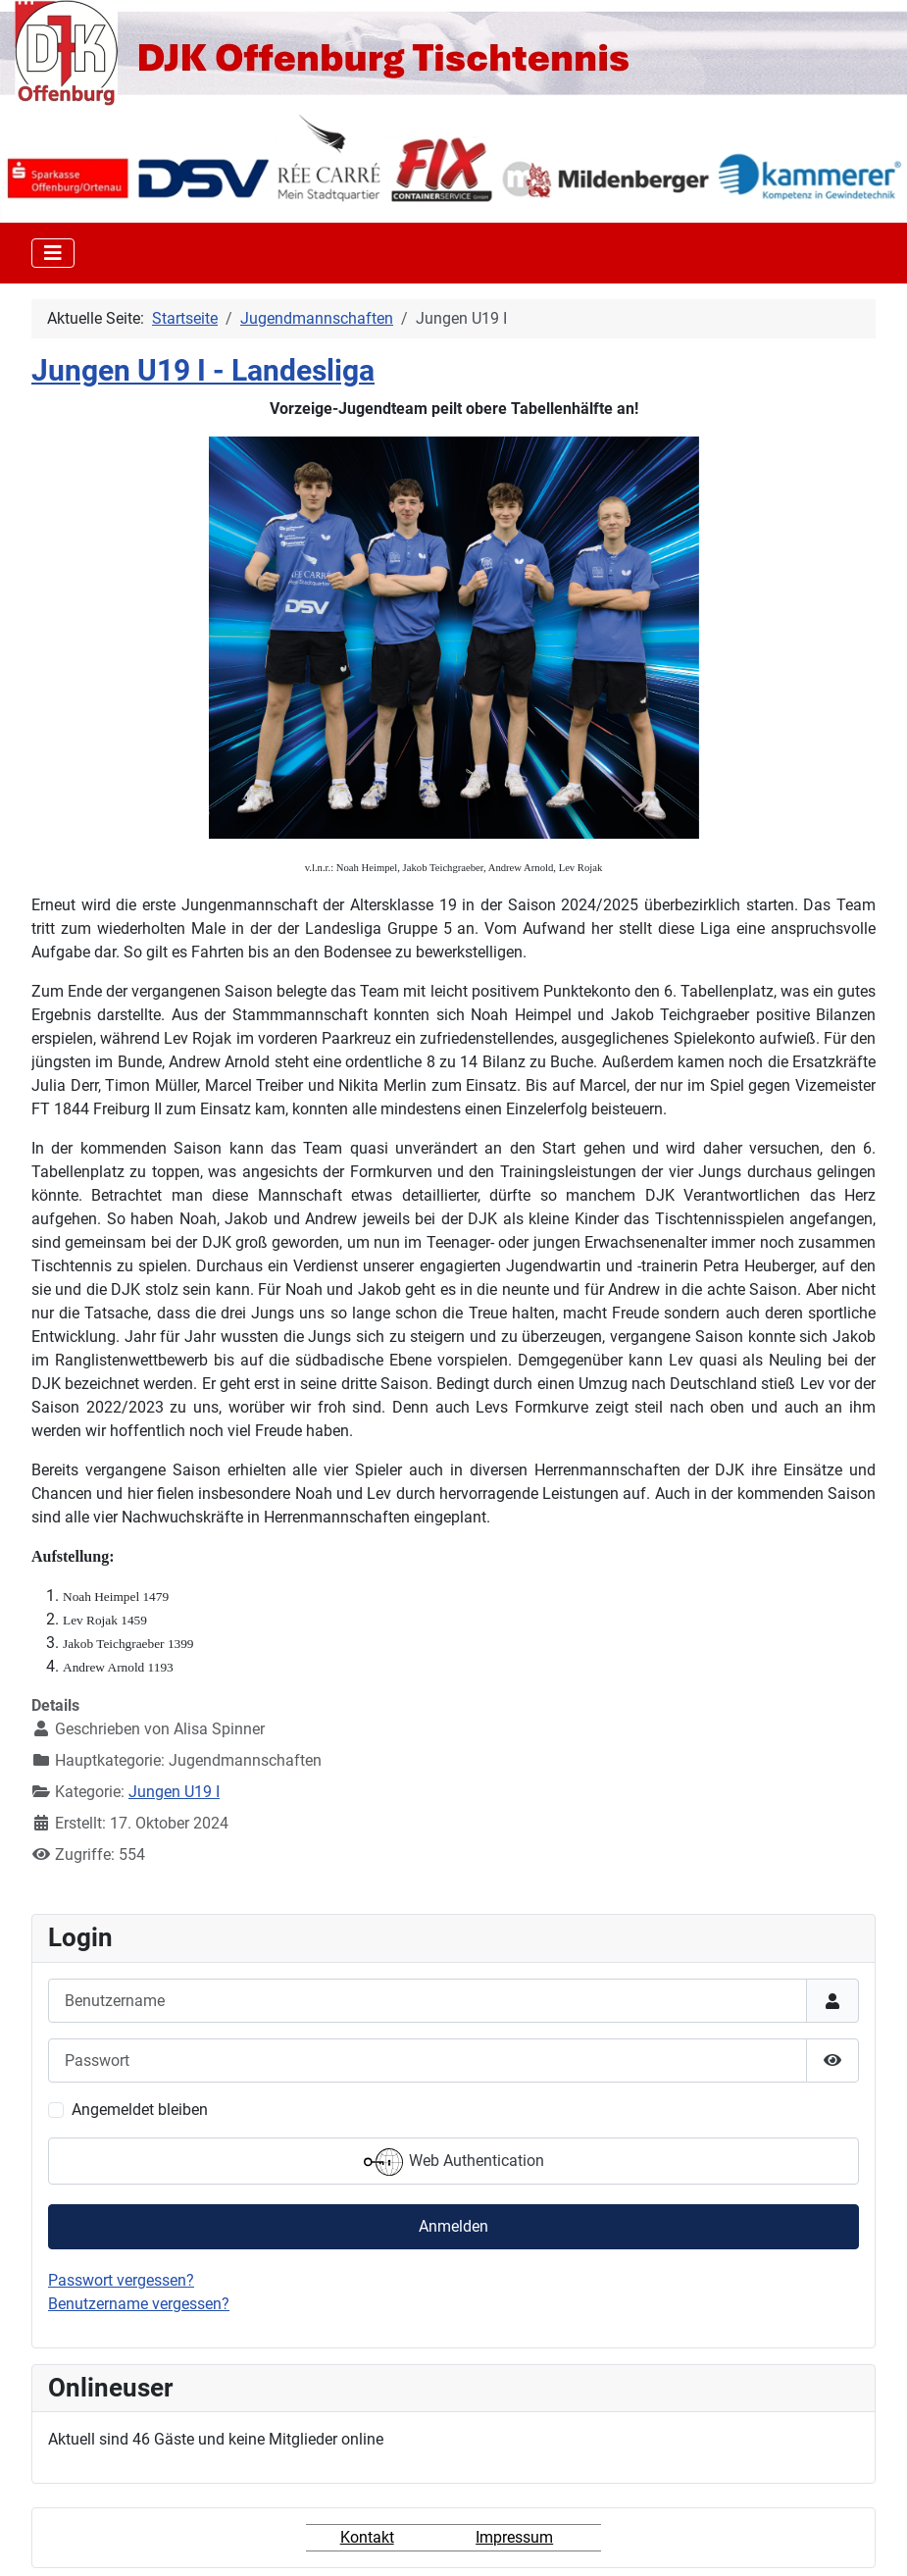  Describe the element at coordinates (138, 2303) in the screenshot. I see `Benutzername vergessen?` at that location.